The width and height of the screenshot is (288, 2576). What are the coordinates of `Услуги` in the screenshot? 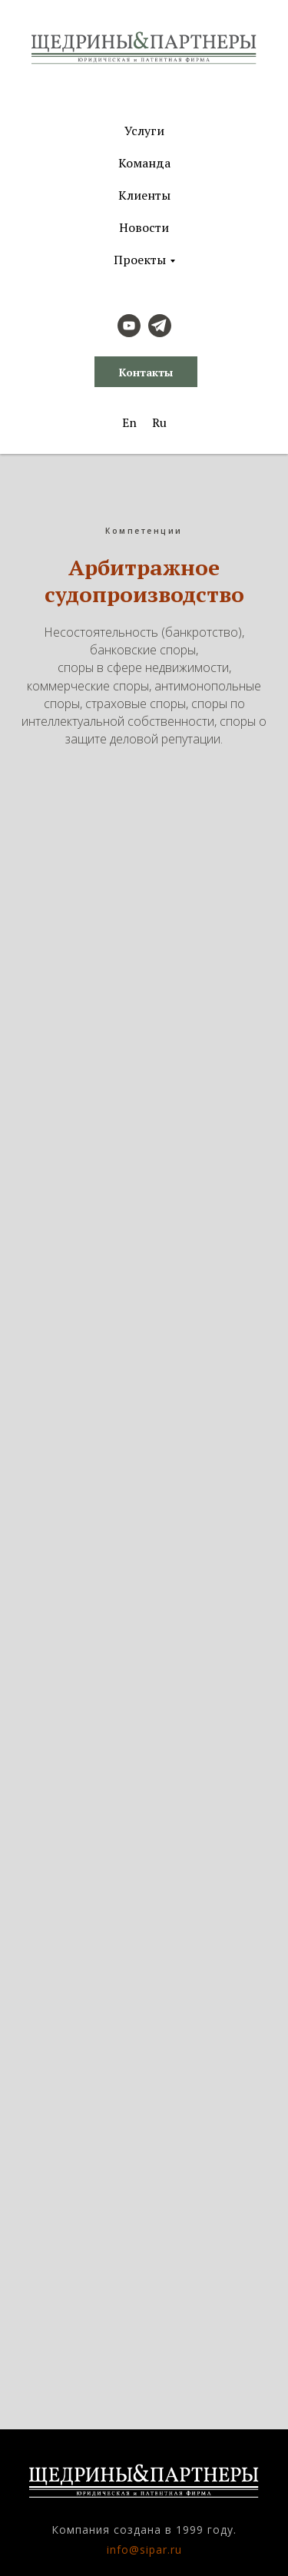 It's located at (144, 130).